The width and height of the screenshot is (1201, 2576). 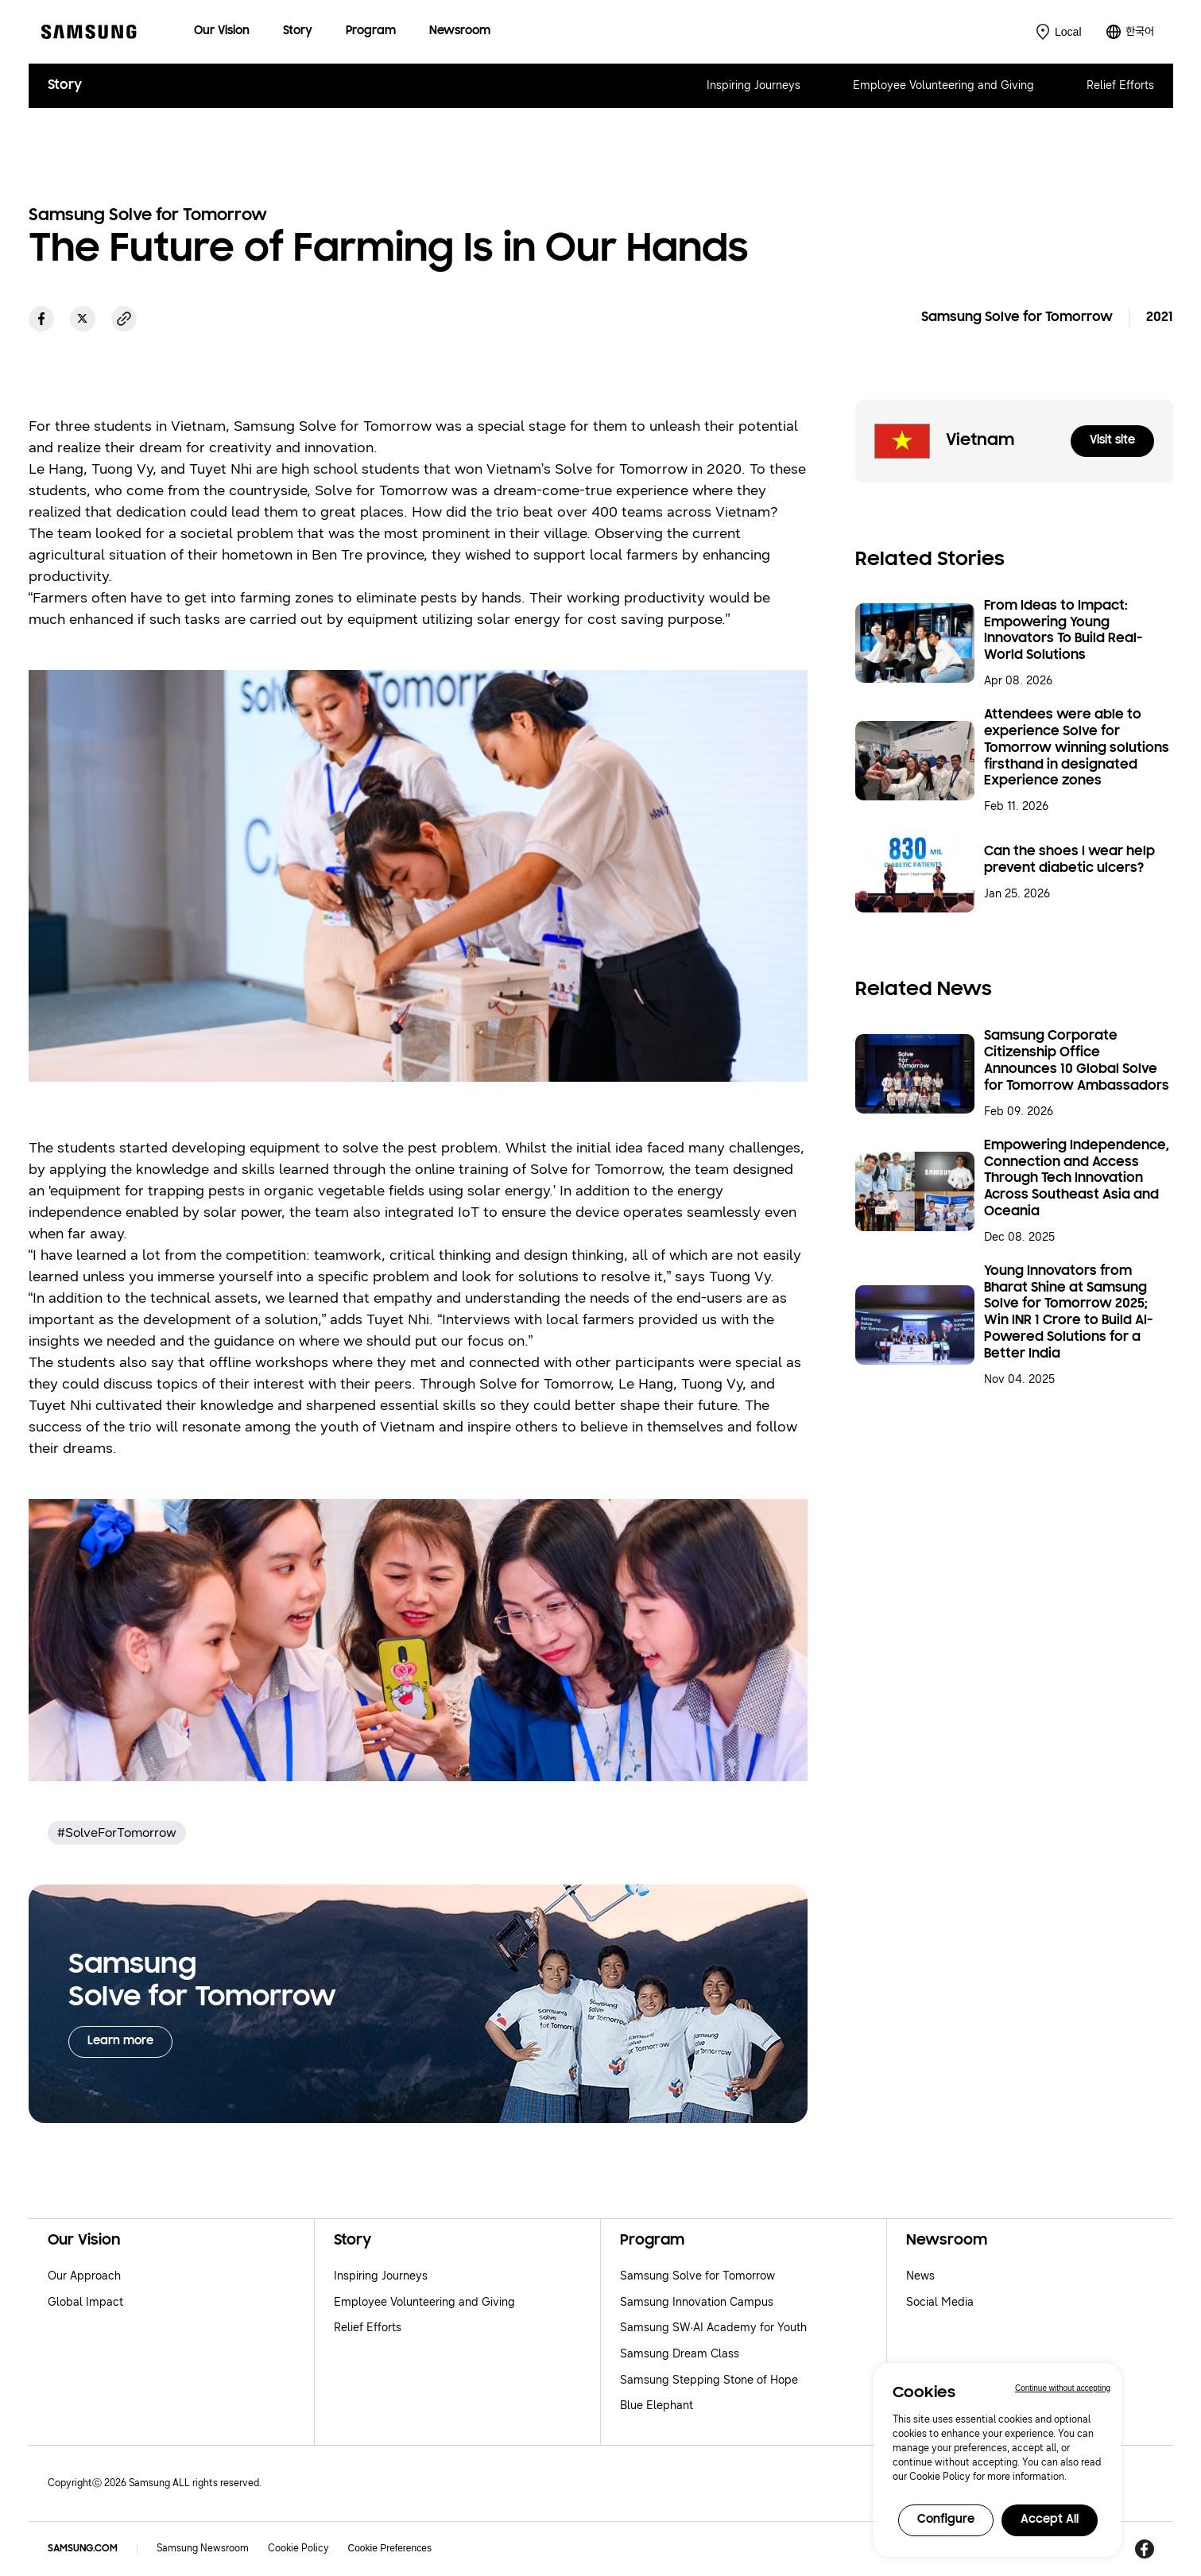 What do you see at coordinates (203, 2548) in the screenshot?
I see `Samsung Newsroom` at bounding box center [203, 2548].